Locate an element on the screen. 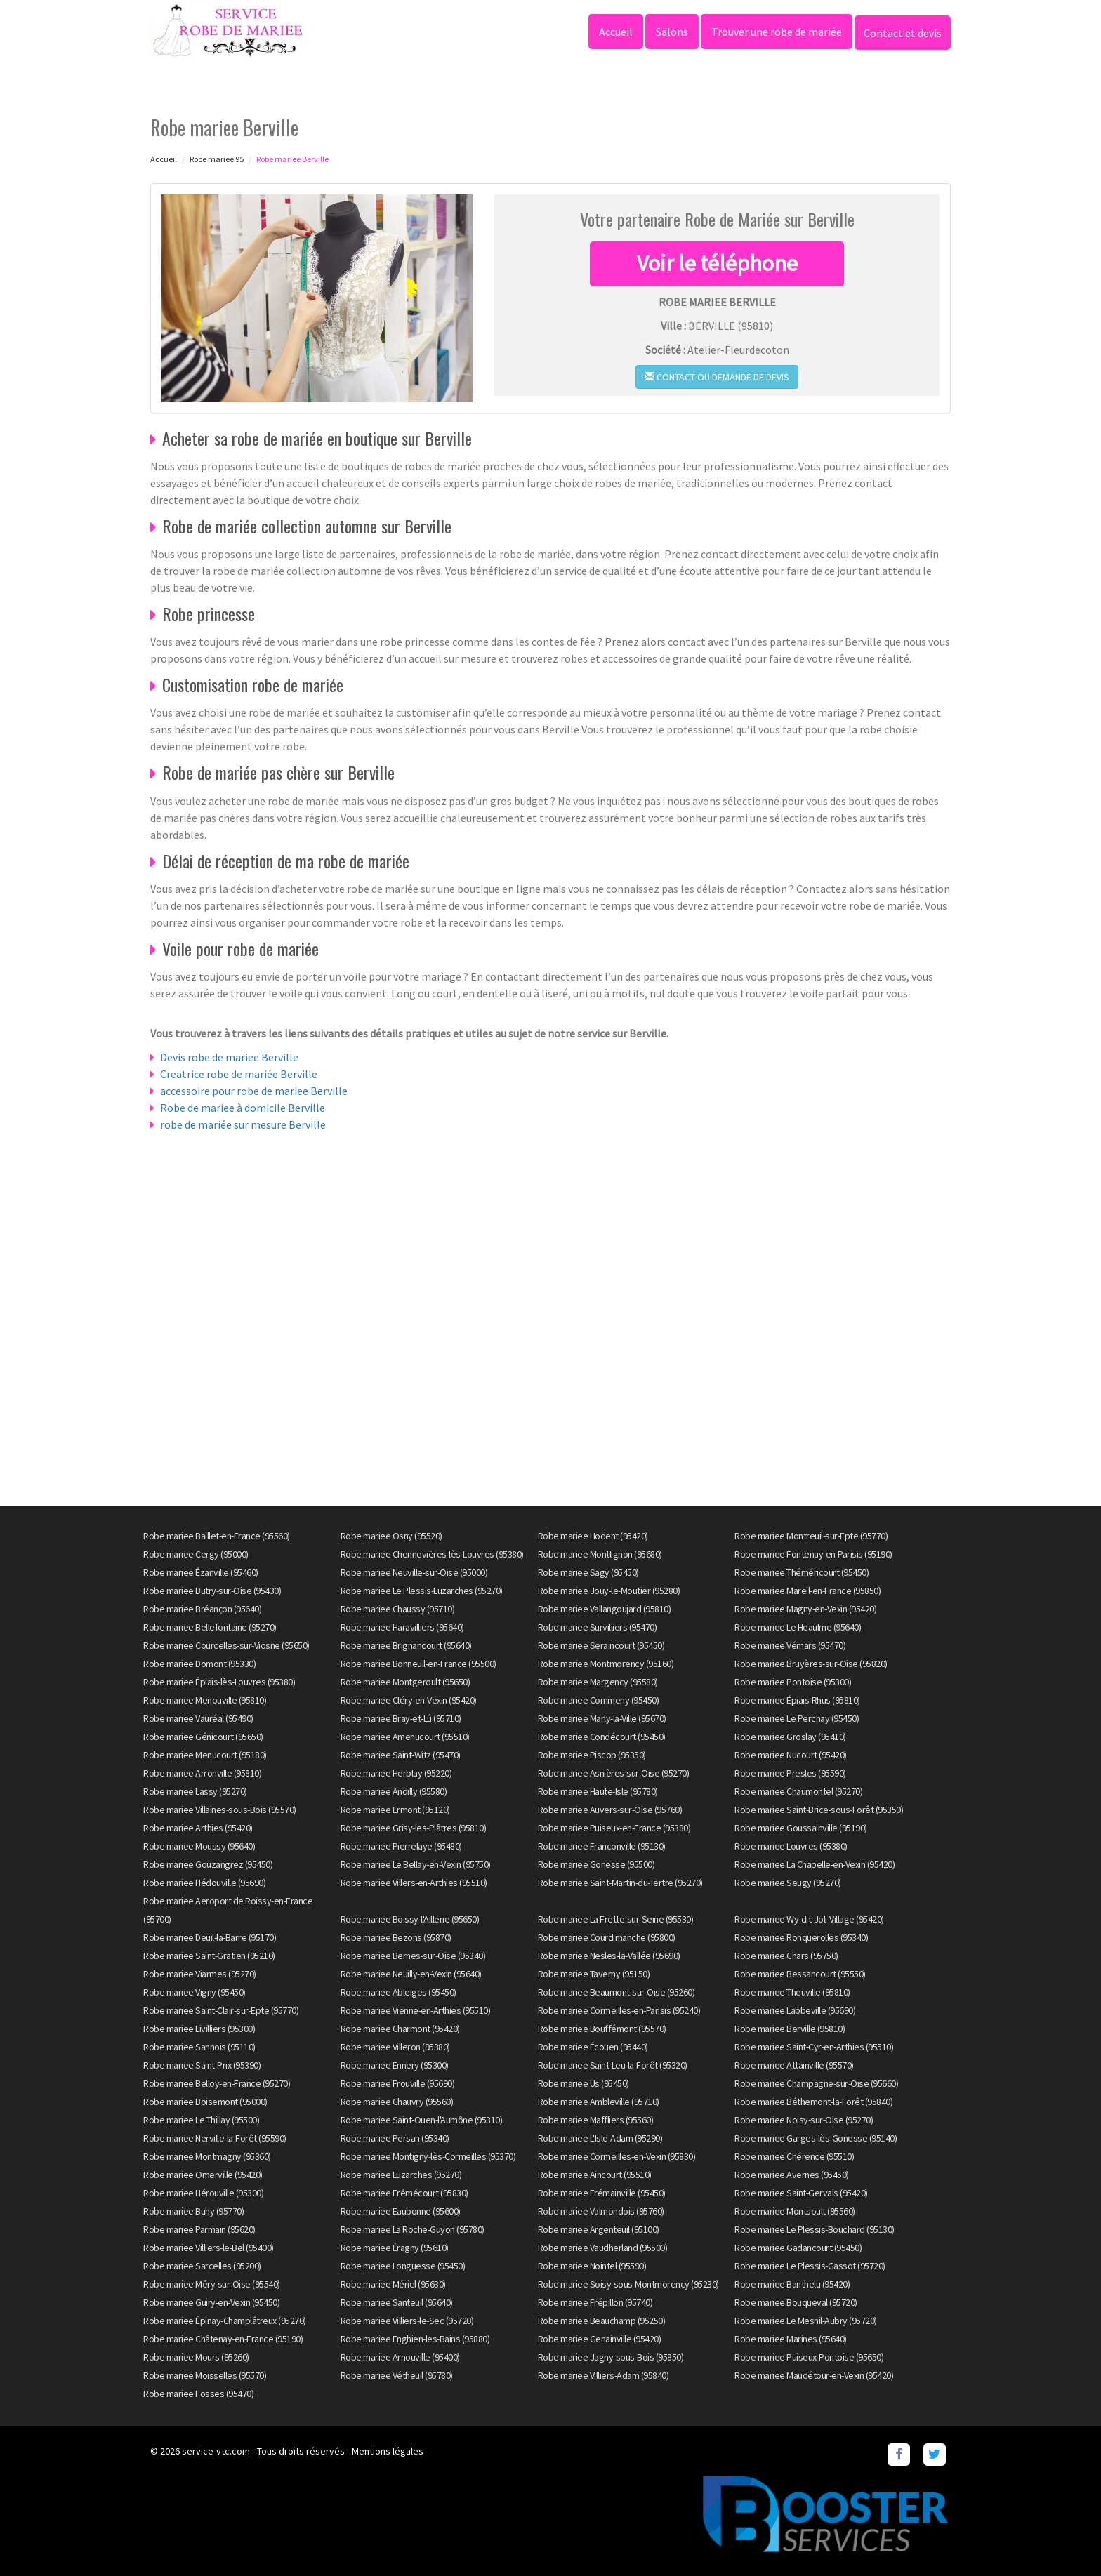 The width and height of the screenshot is (1101, 2576). Robe mariee Mours (95260) is located at coordinates (196, 2357).